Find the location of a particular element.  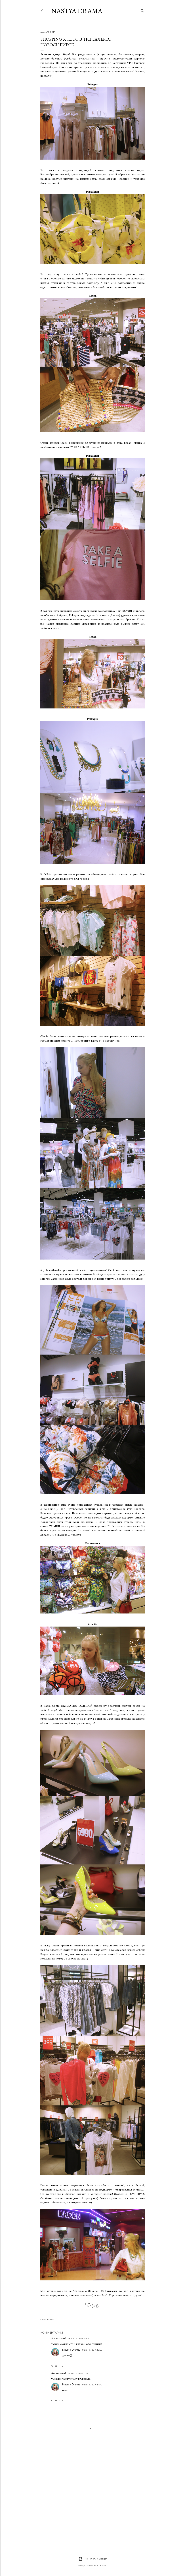

NASTYA DRAMA is located at coordinates (76, 11).